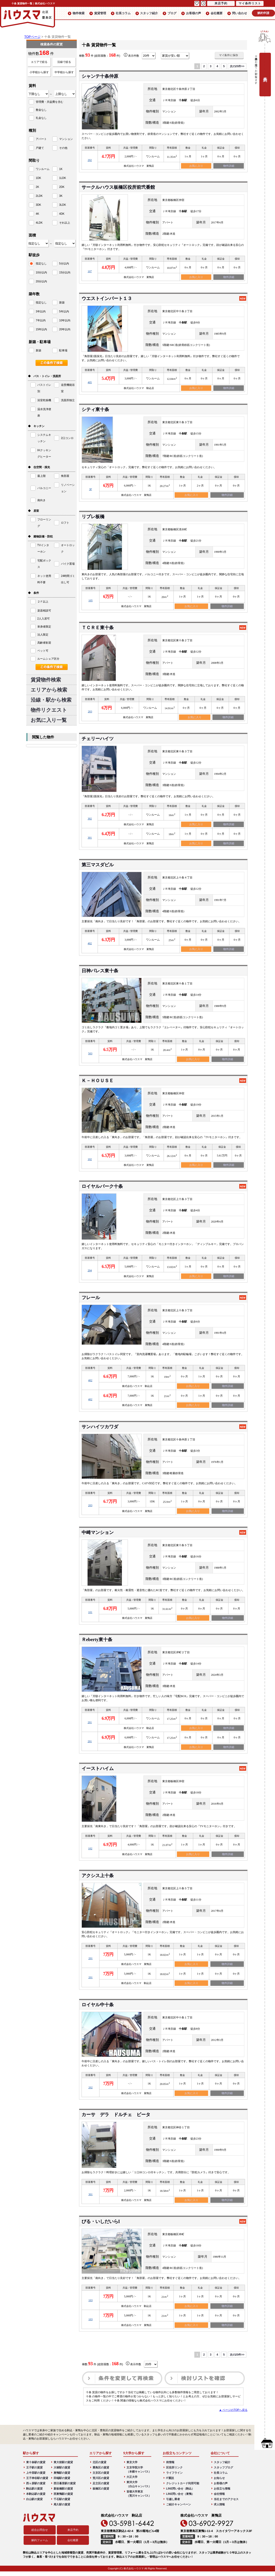 The width and height of the screenshot is (275, 2576). I want to click on シティ東十条, so click(95, 410).